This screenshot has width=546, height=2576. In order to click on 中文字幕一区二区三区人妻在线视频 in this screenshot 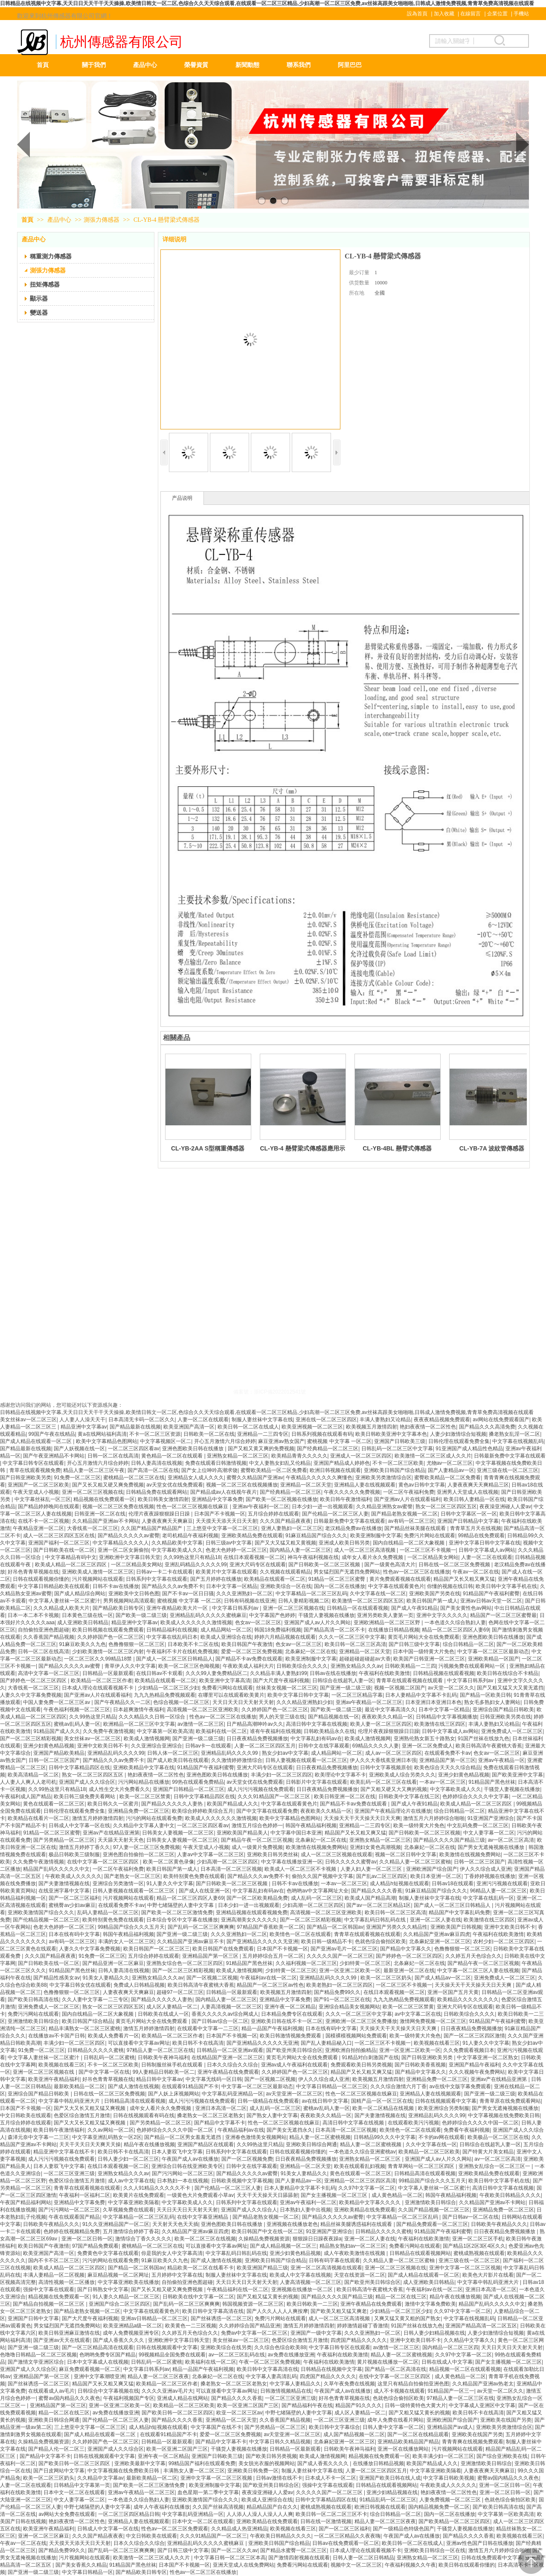, I will do `click(478, 1970)`.